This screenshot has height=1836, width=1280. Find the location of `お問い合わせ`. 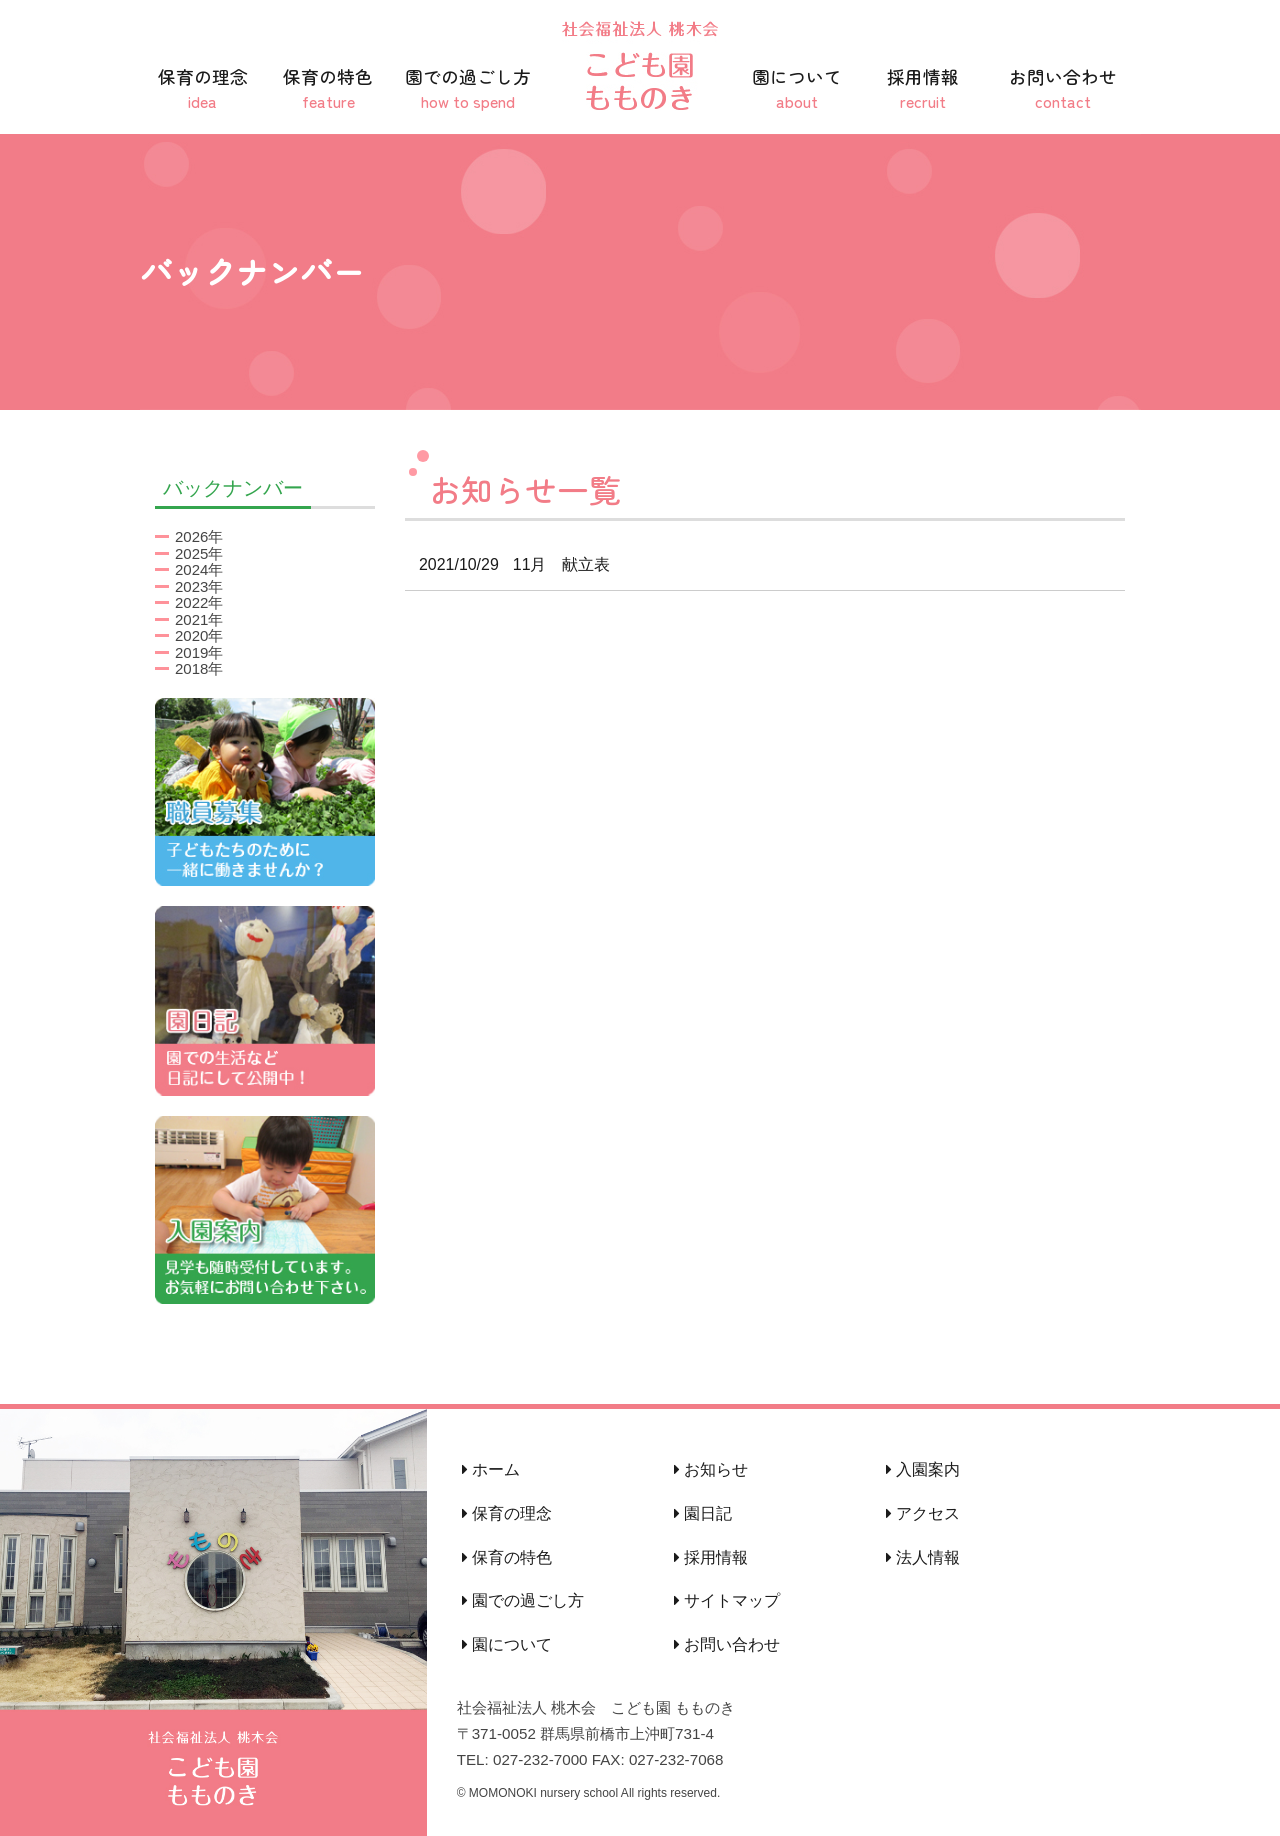

お問い合わせ is located at coordinates (1063, 88).